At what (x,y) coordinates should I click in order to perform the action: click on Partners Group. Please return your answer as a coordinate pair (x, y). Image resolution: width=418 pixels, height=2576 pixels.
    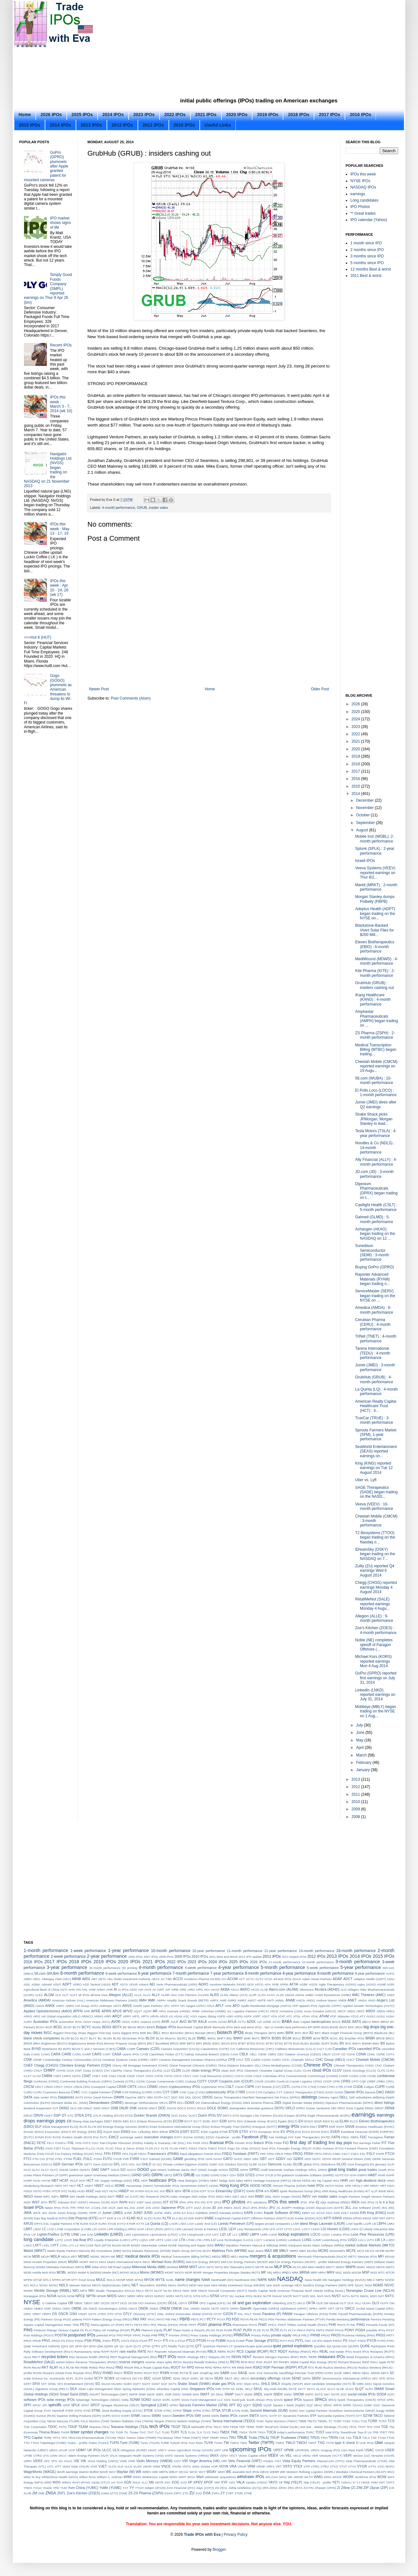
    Looking at the image, I should click on (51, 2319).